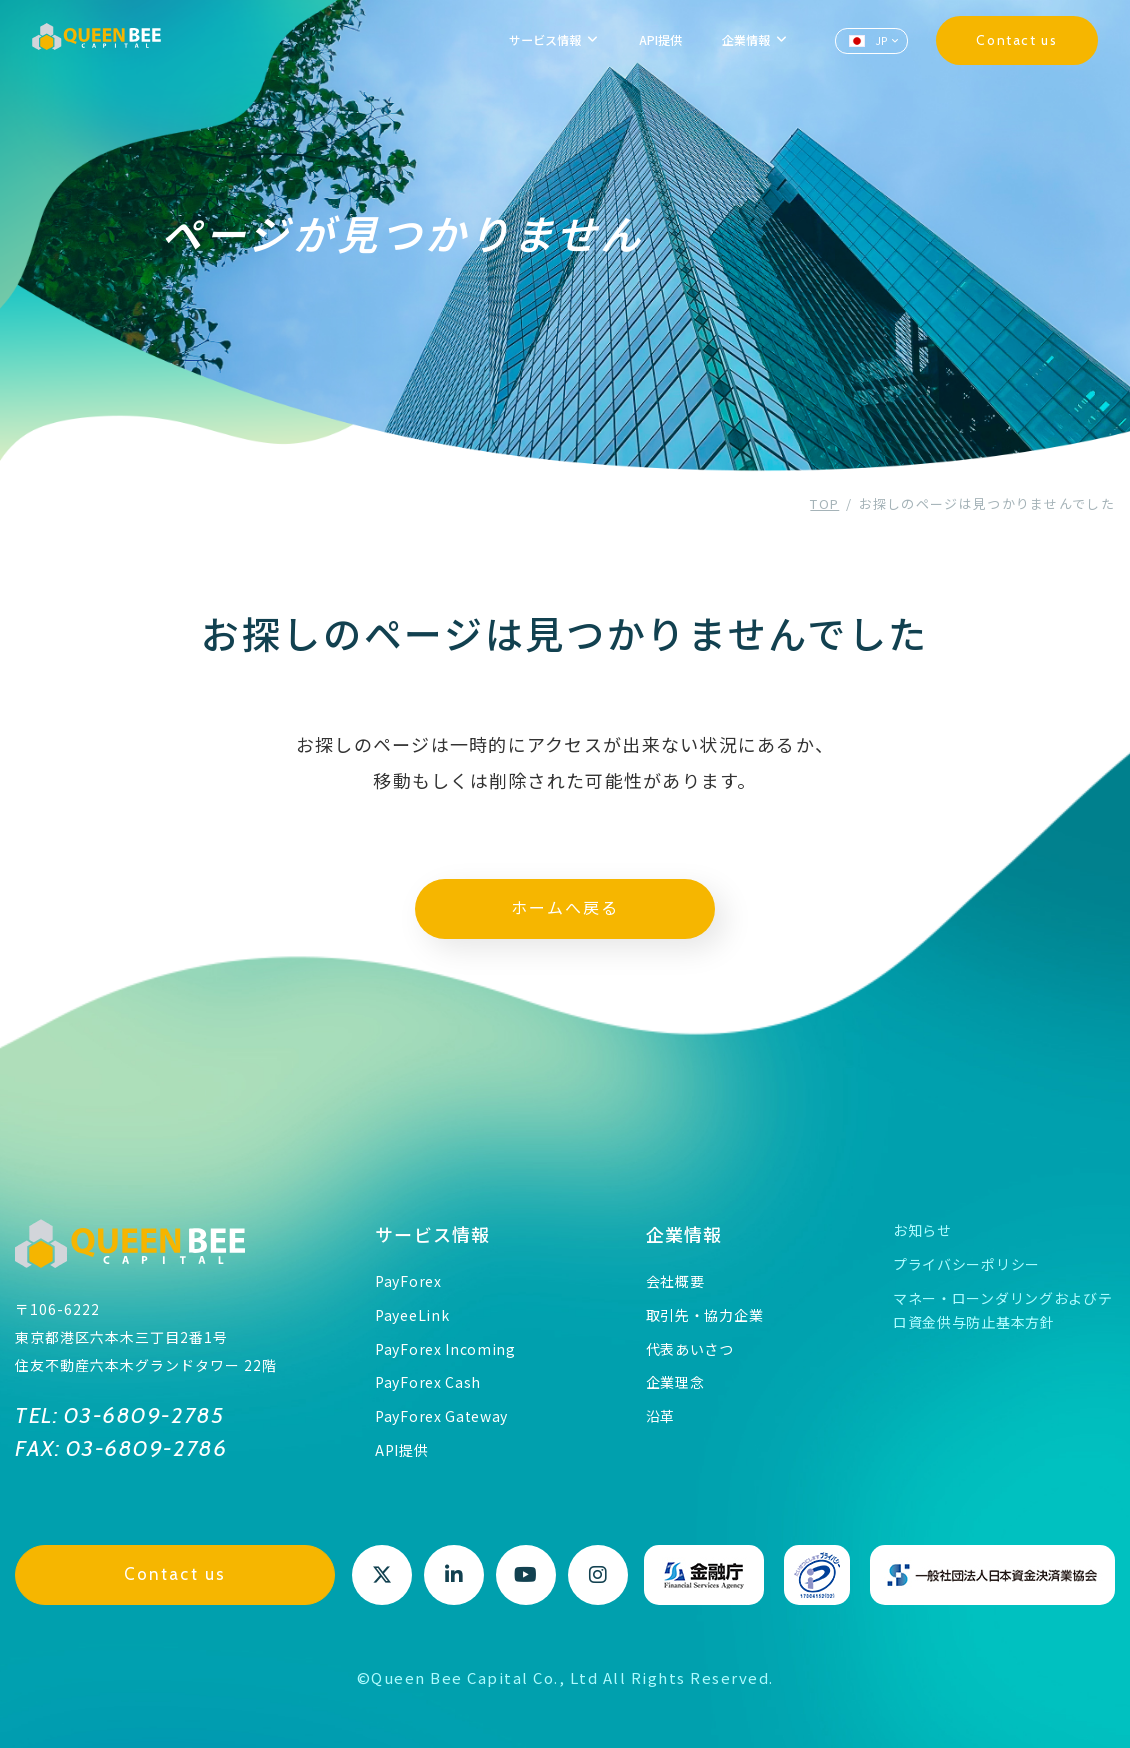 The height and width of the screenshot is (1748, 1130). What do you see at coordinates (660, 1416) in the screenshot?
I see `沿革` at bounding box center [660, 1416].